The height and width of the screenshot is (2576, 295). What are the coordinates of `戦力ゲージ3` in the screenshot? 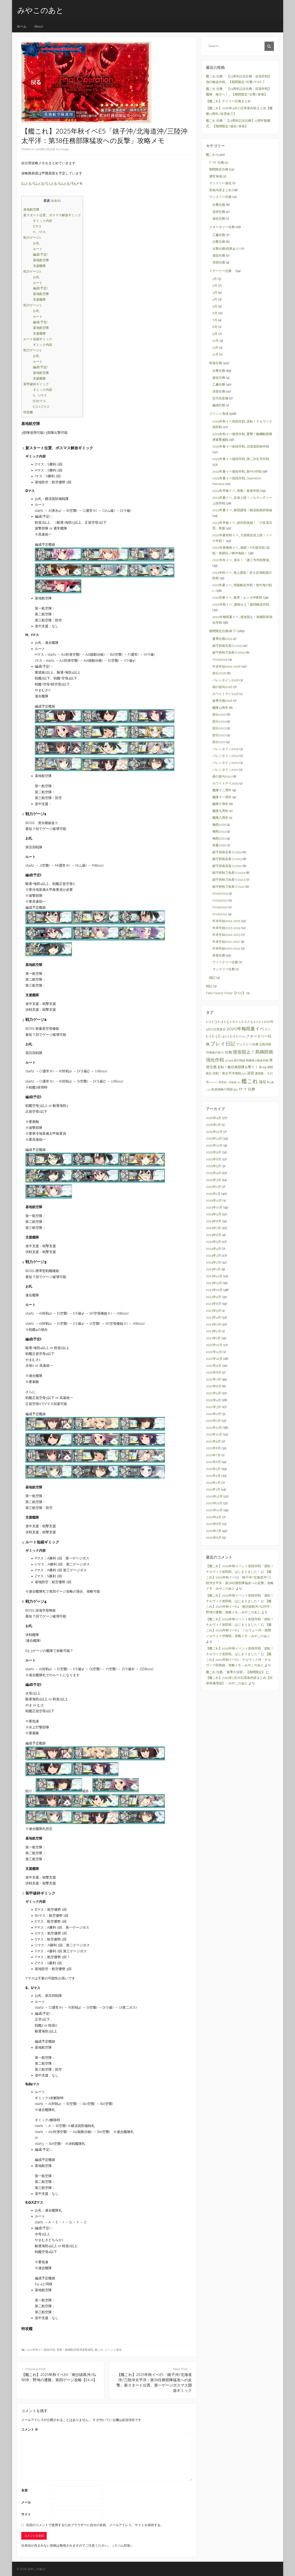 It's located at (32, 305).